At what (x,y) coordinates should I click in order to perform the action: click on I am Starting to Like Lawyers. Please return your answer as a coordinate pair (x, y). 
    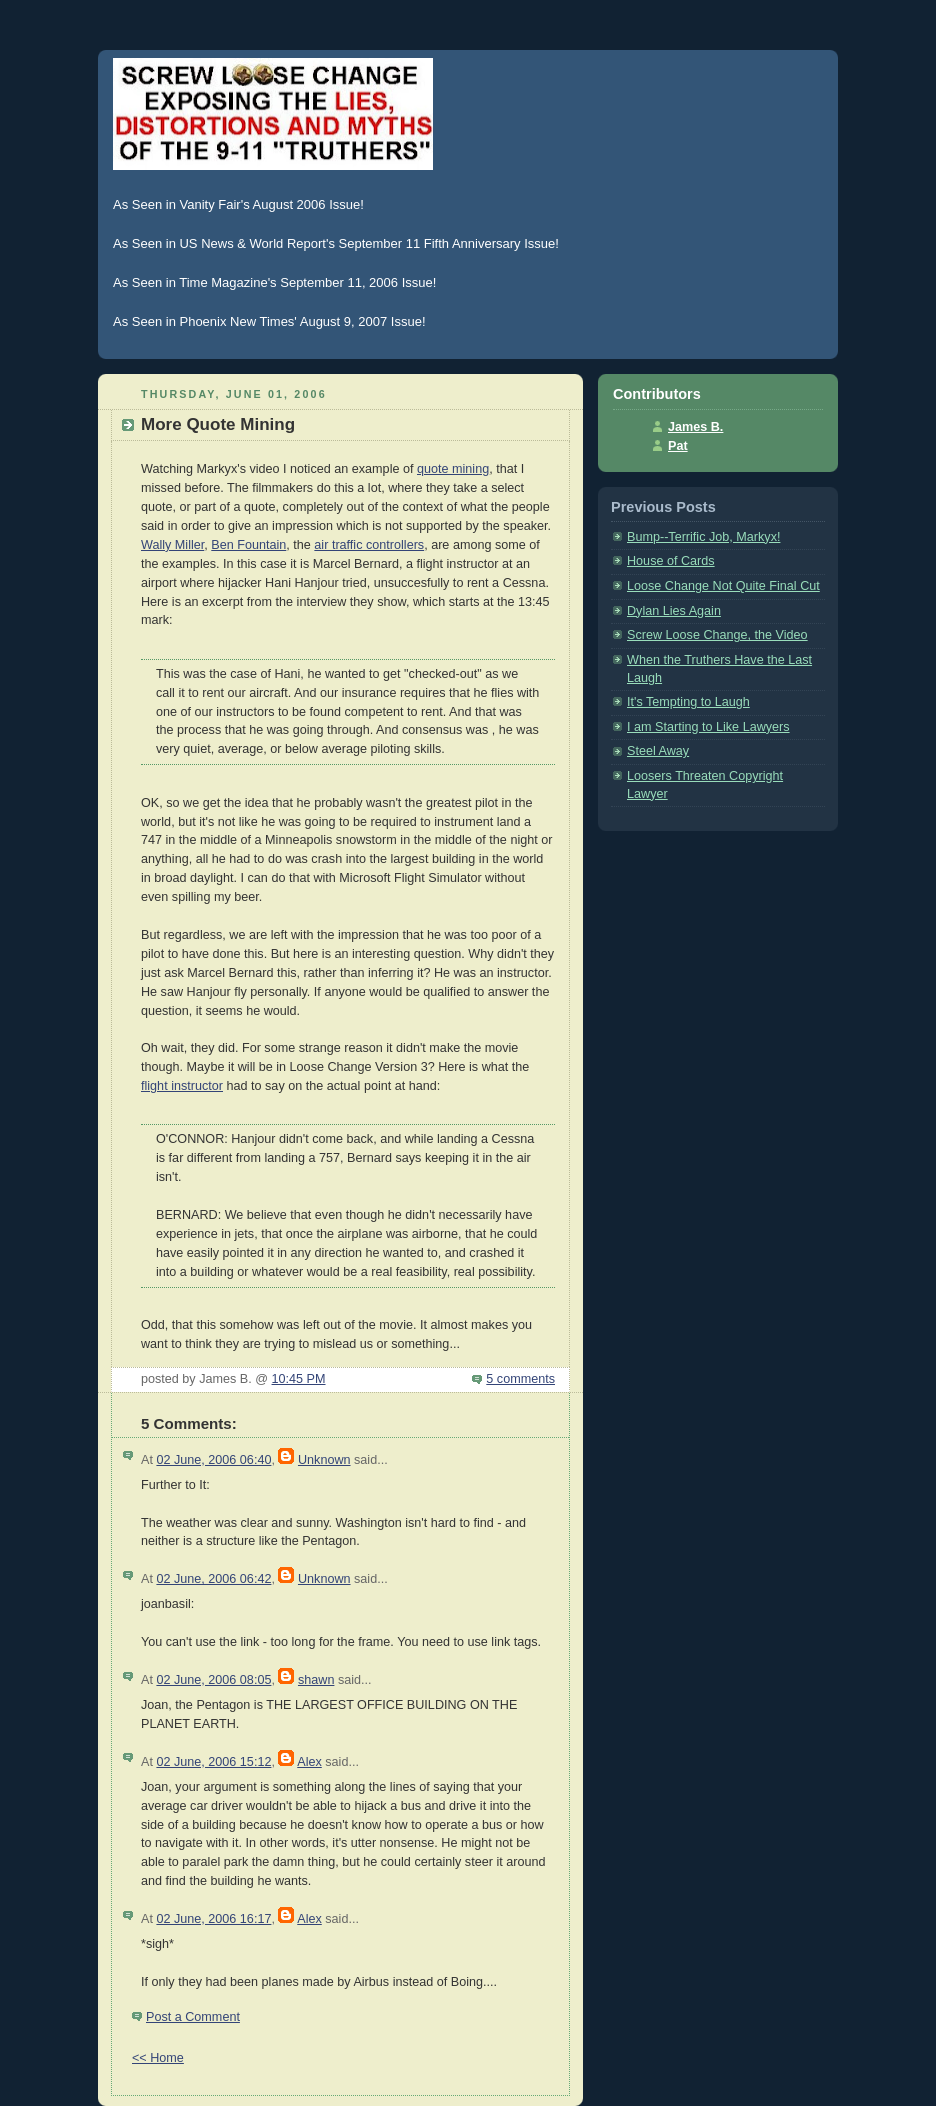
    Looking at the image, I should click on (708, 727).